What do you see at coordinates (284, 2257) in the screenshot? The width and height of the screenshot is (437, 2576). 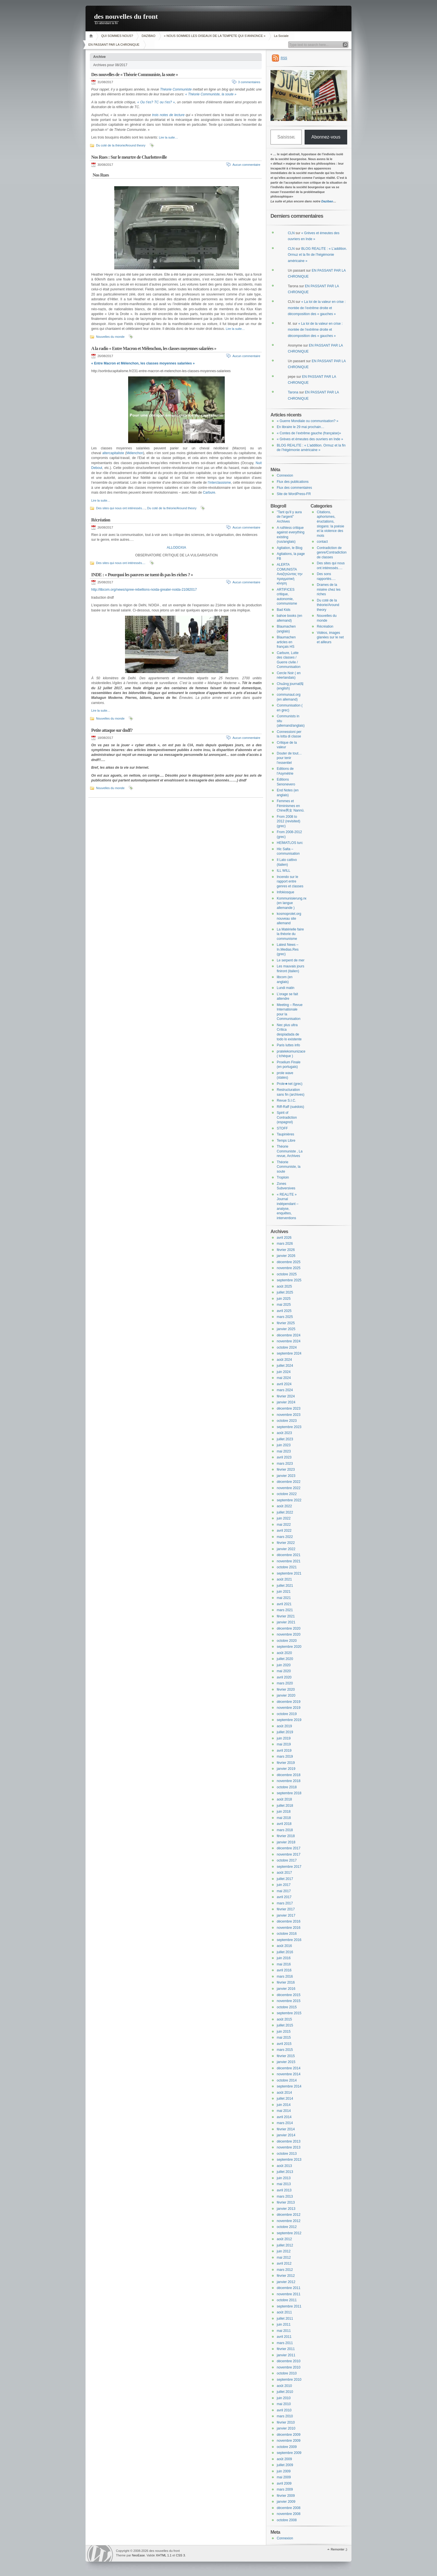 I see `mai 2012` at bounding box center [284, 2257].